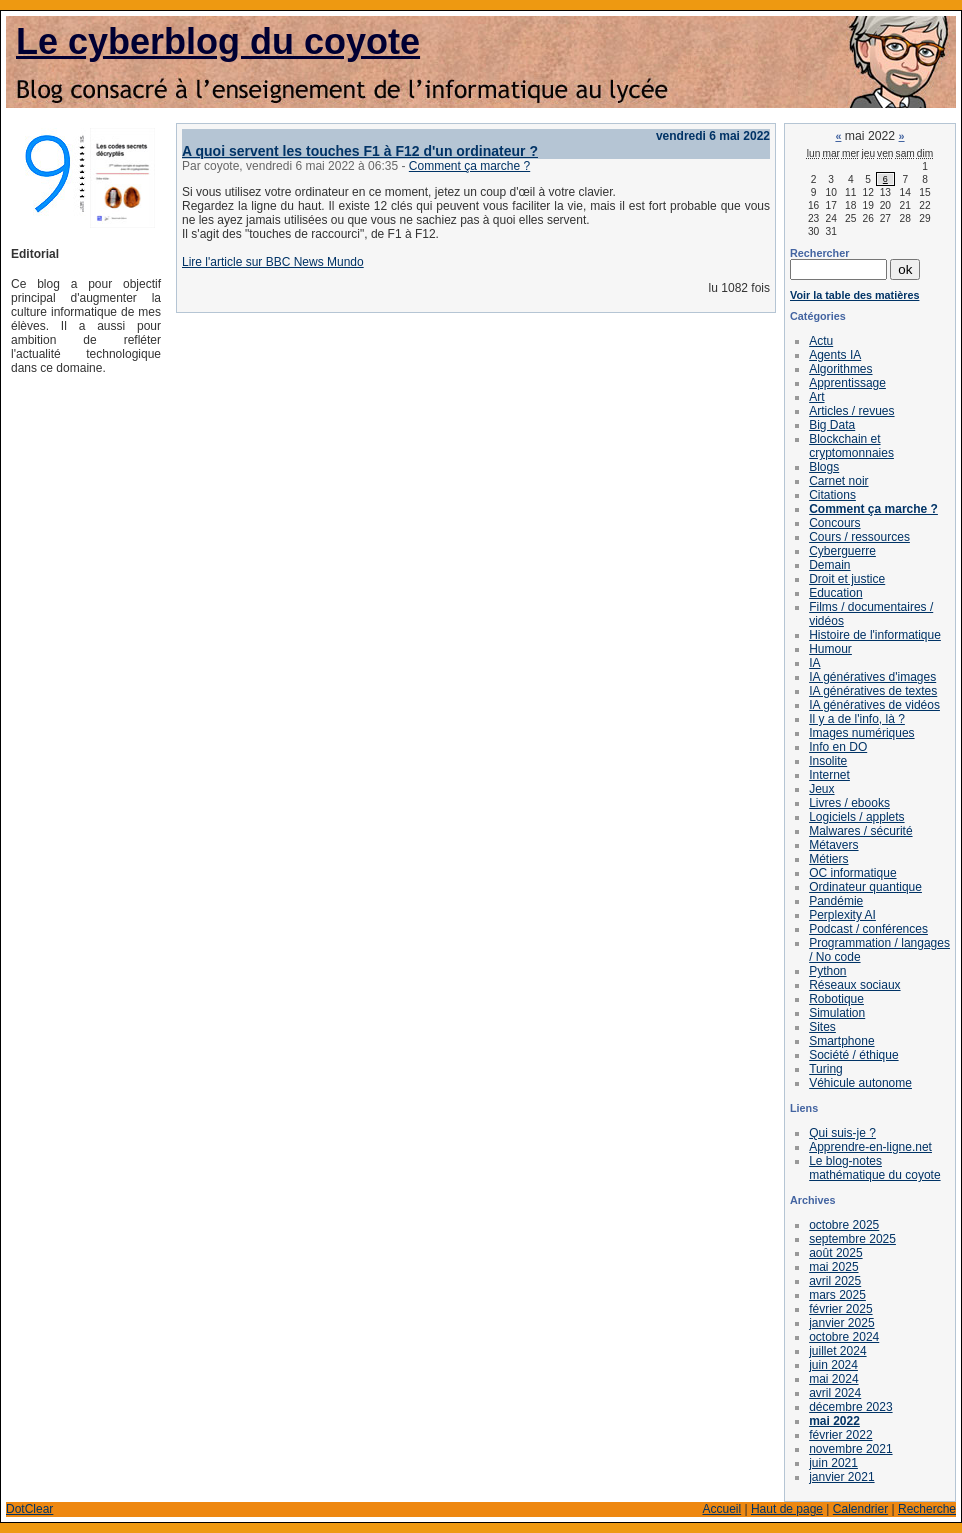  Describe the element at coordinates (821, 341) in the screenshot. I see `Actu` at that location.